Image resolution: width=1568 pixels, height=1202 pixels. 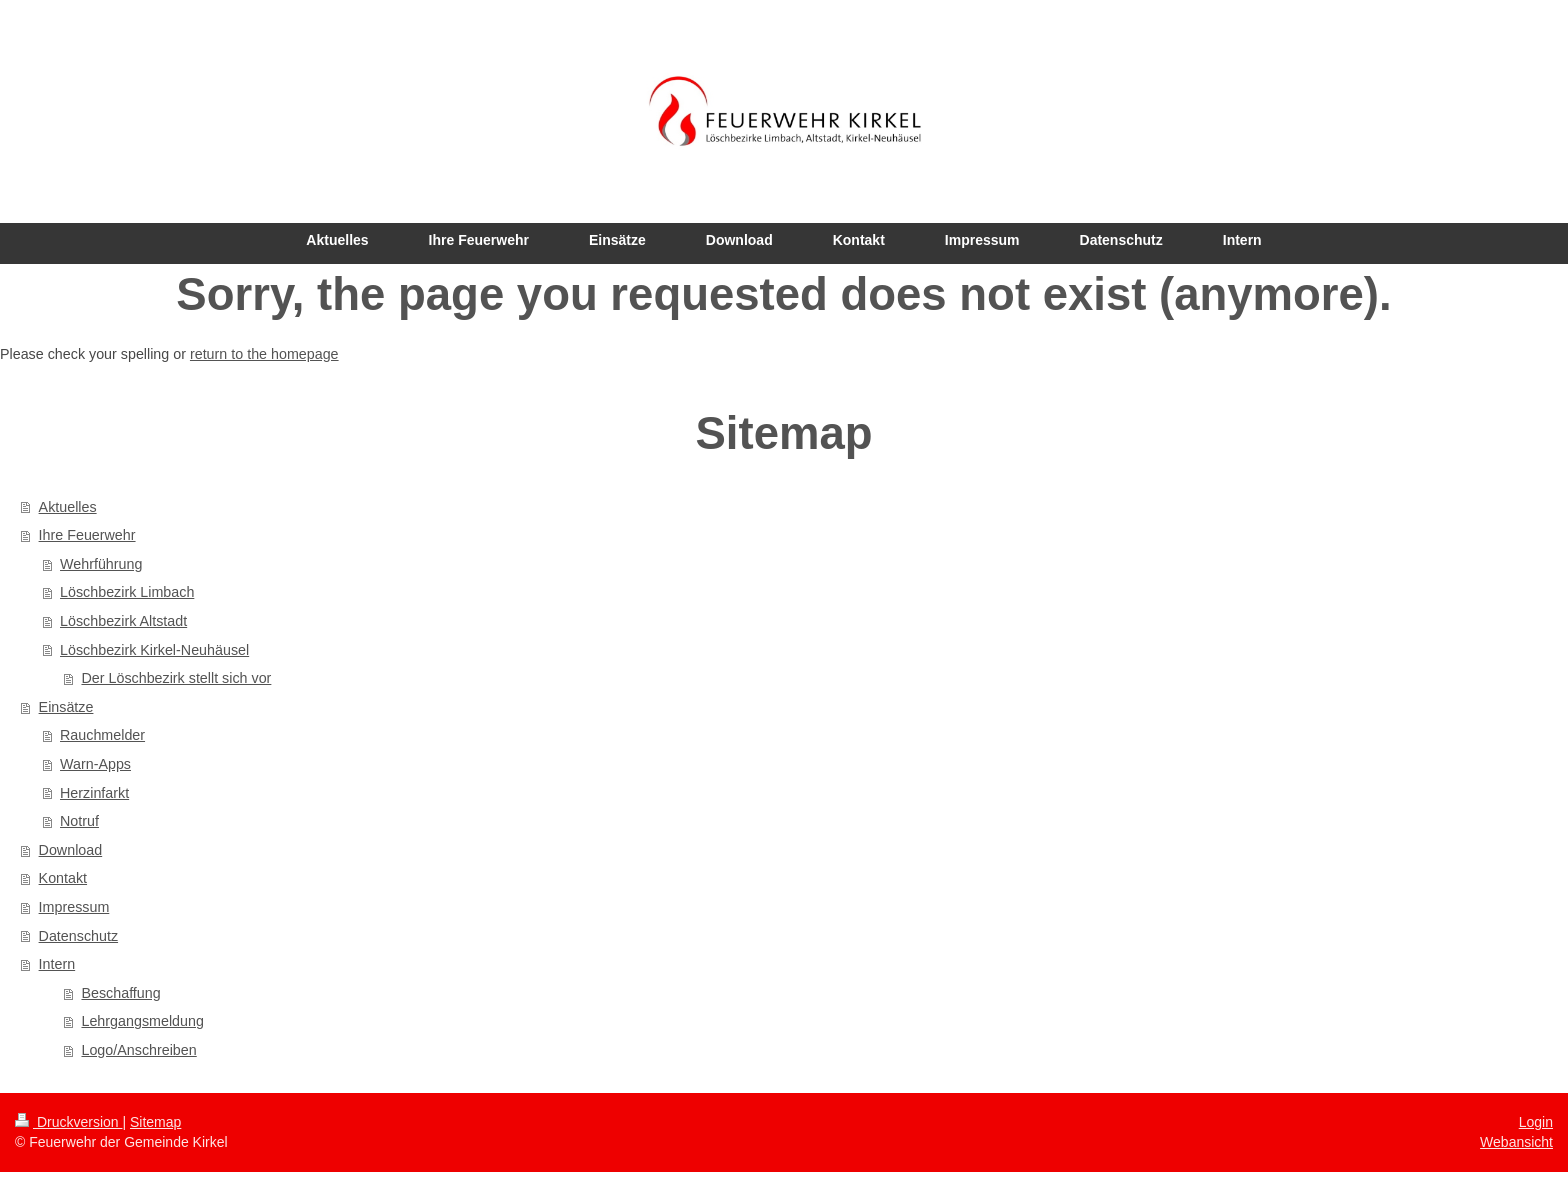 I want to click on Ihre Feuerwehr, so click(x=87, y=535).